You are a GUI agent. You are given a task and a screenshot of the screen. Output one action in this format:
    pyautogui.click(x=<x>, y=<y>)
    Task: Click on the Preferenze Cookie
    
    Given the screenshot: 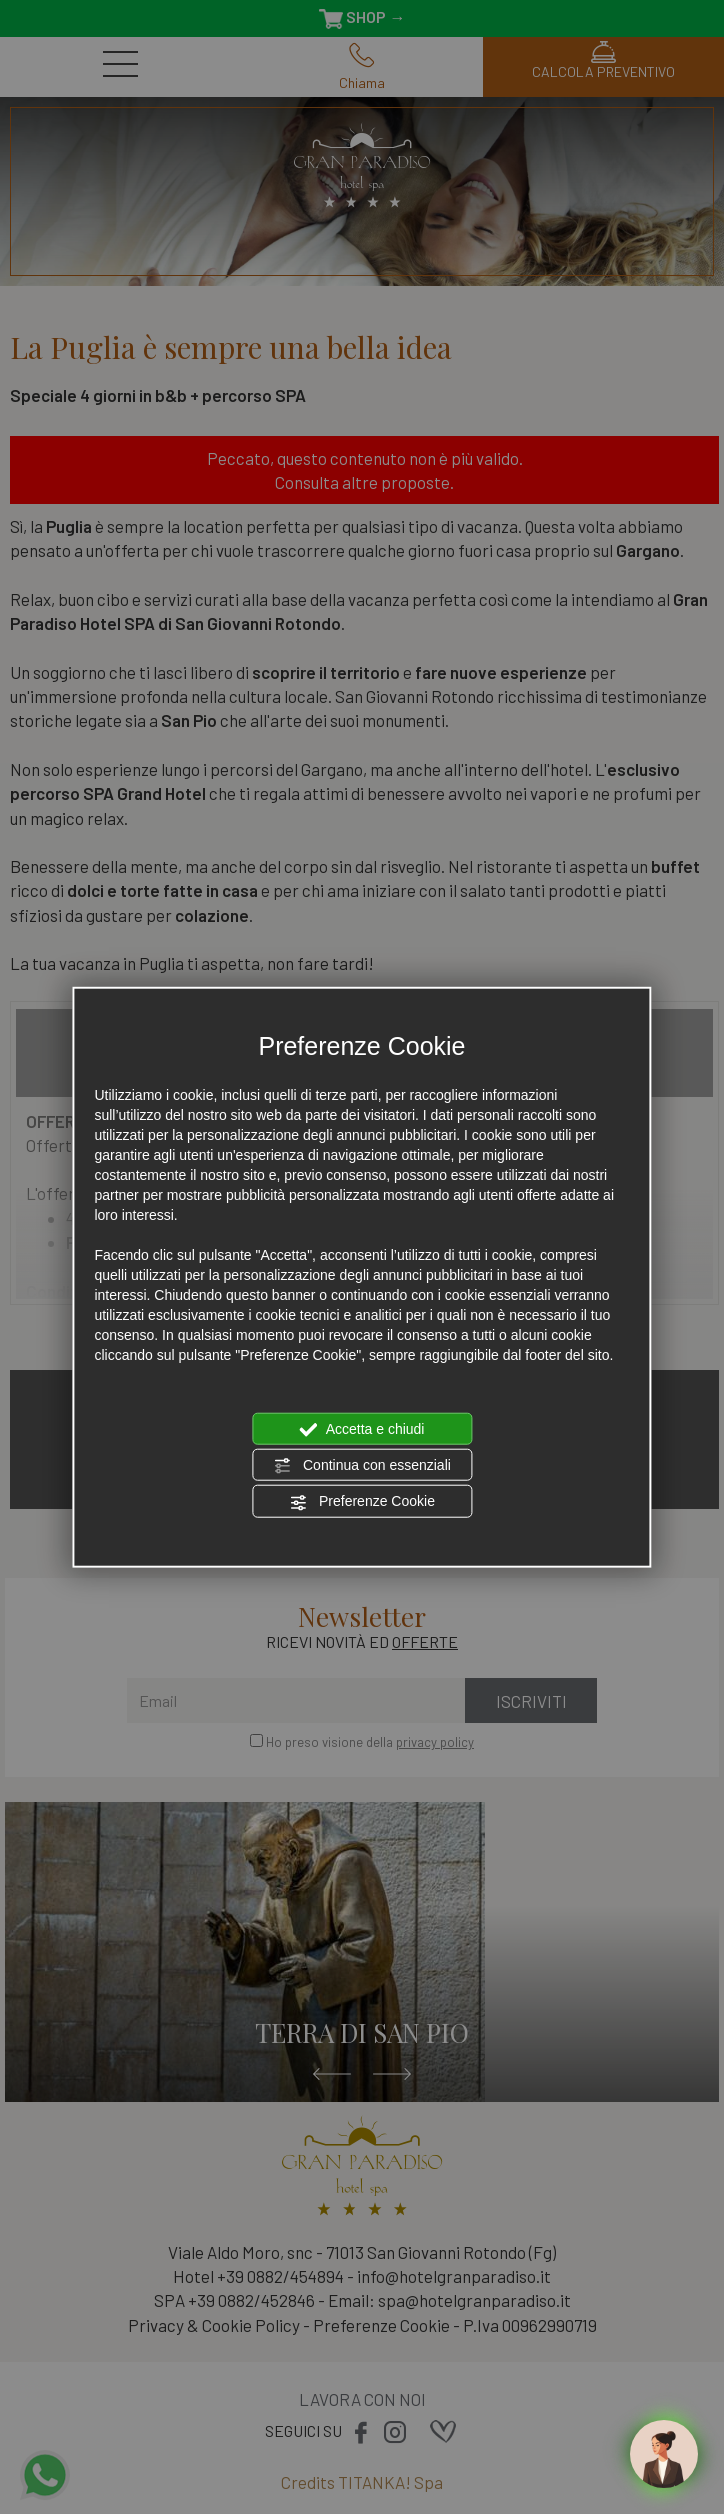 What is the action you would take?
    pyautogui.click(x=362, y=1502)
    